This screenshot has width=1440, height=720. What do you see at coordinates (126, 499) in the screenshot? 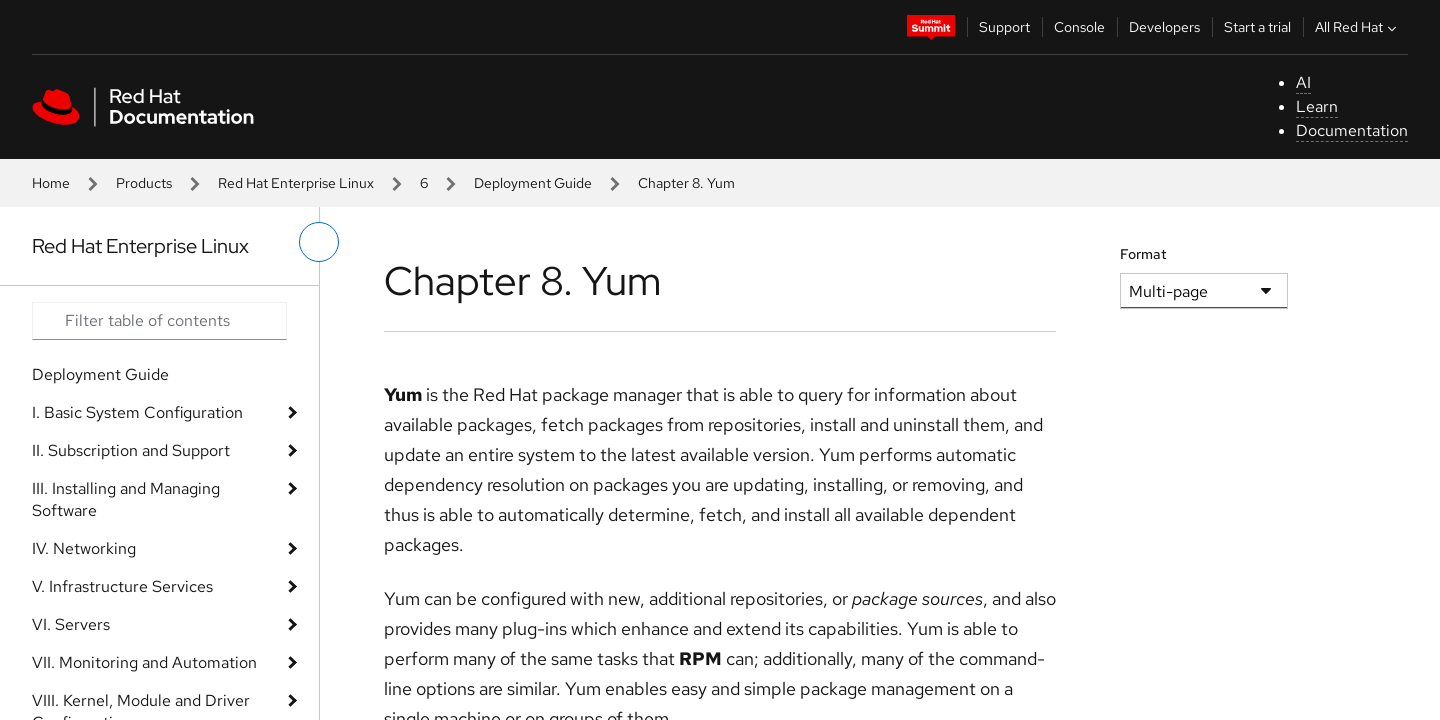
I see `III. Installing and Managing Software` at bounding box center [126, 499].